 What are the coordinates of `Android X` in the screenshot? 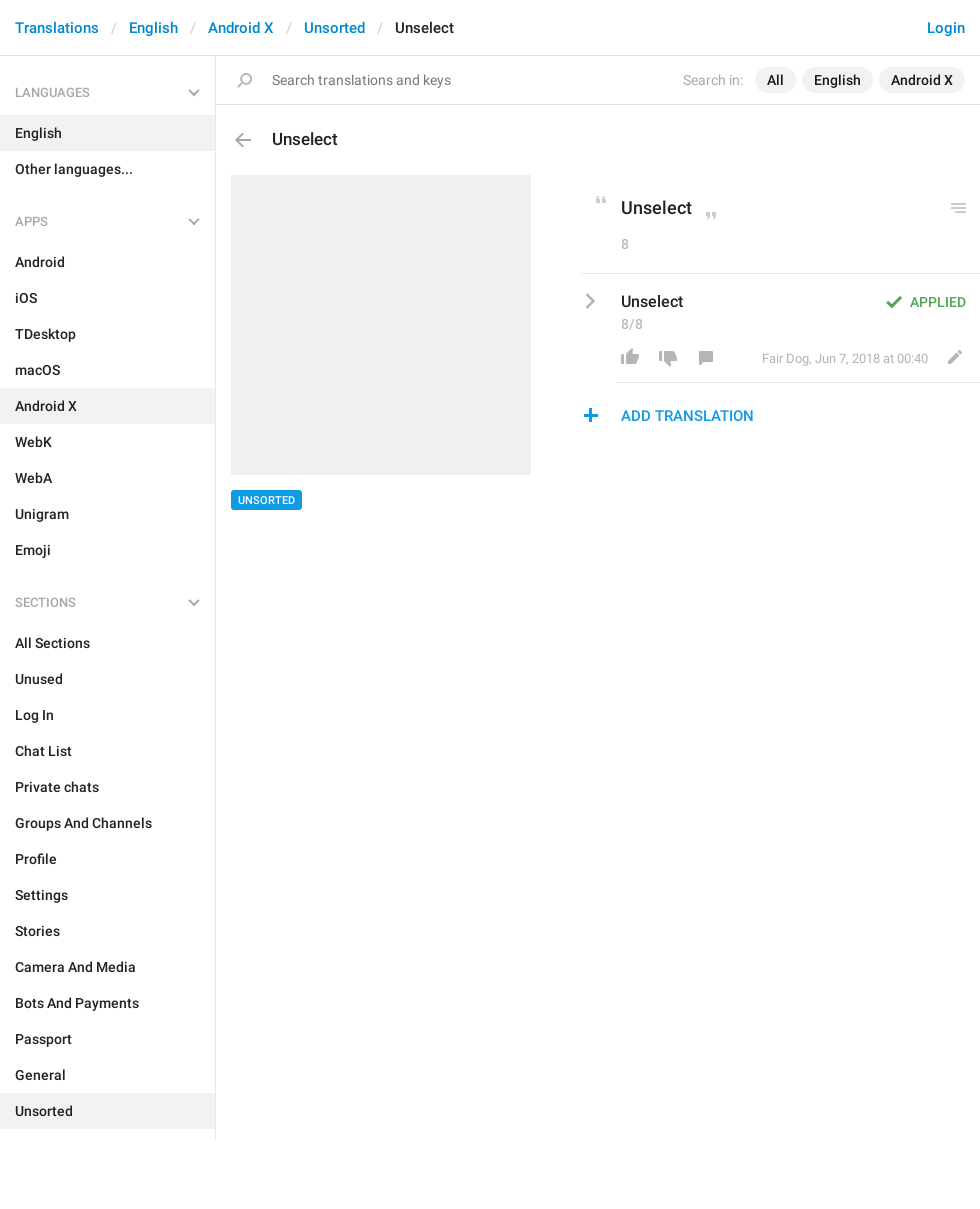 It's located at (241, 28).